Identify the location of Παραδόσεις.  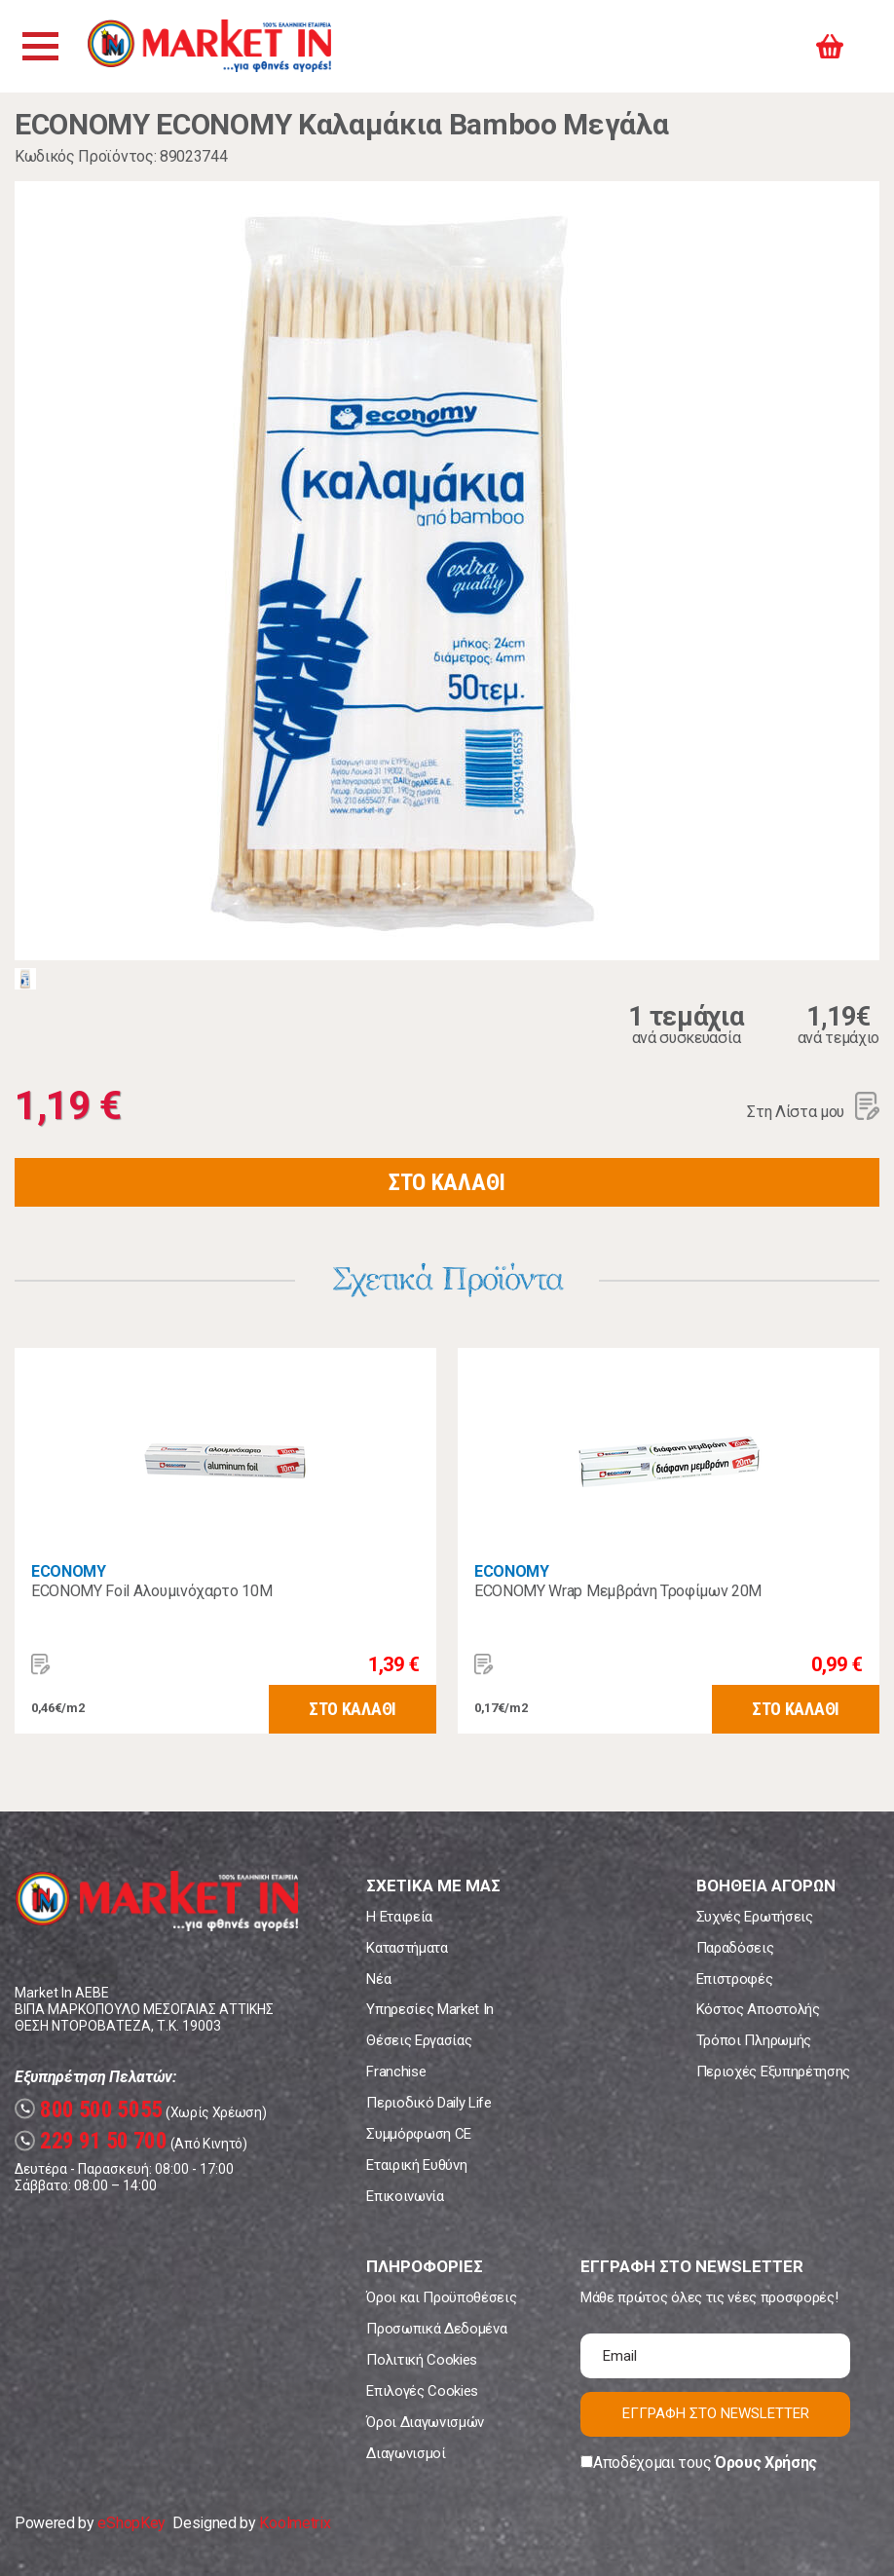
(735, 1948).